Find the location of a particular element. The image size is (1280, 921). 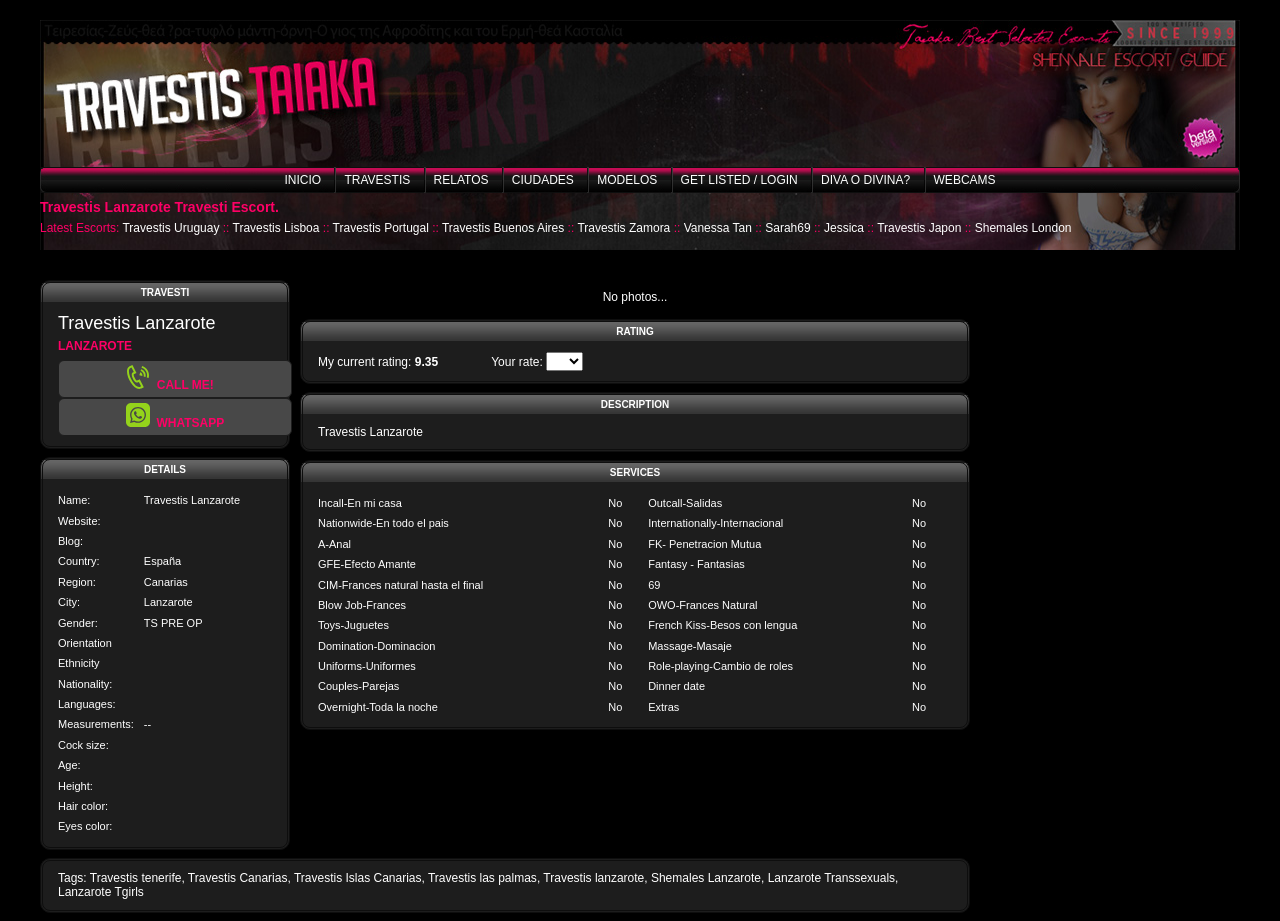

Relatos is located at coordinates (461, 180).